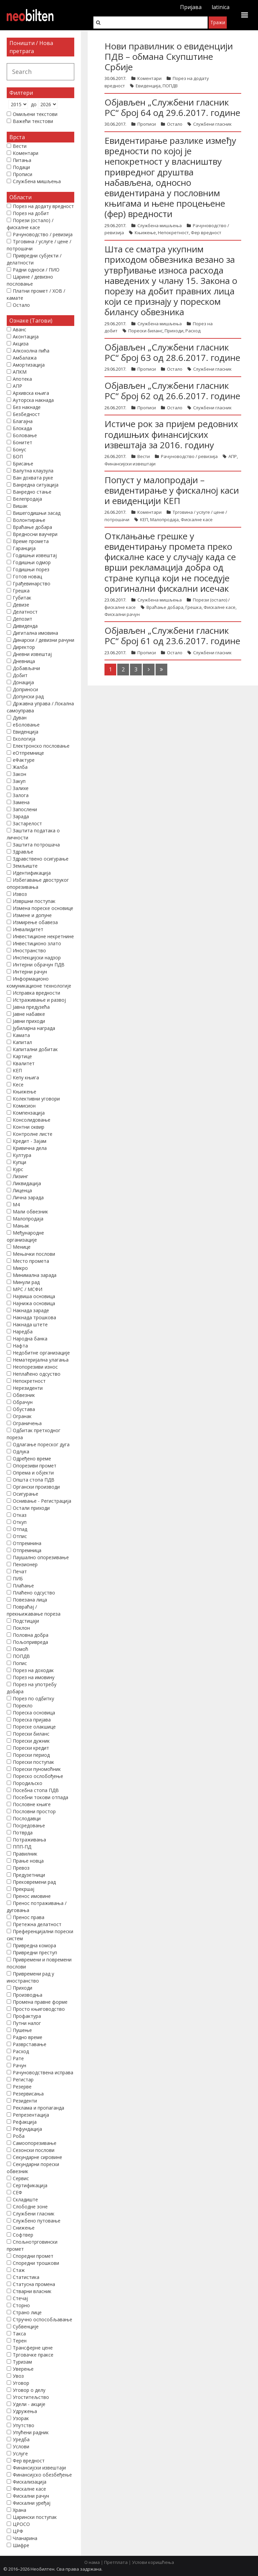 Image resolution: width=258 pixels, height=2576 pixels. Describe the element at coordinates (25, 435) in the screenshot. I see `Боловање` at that location.